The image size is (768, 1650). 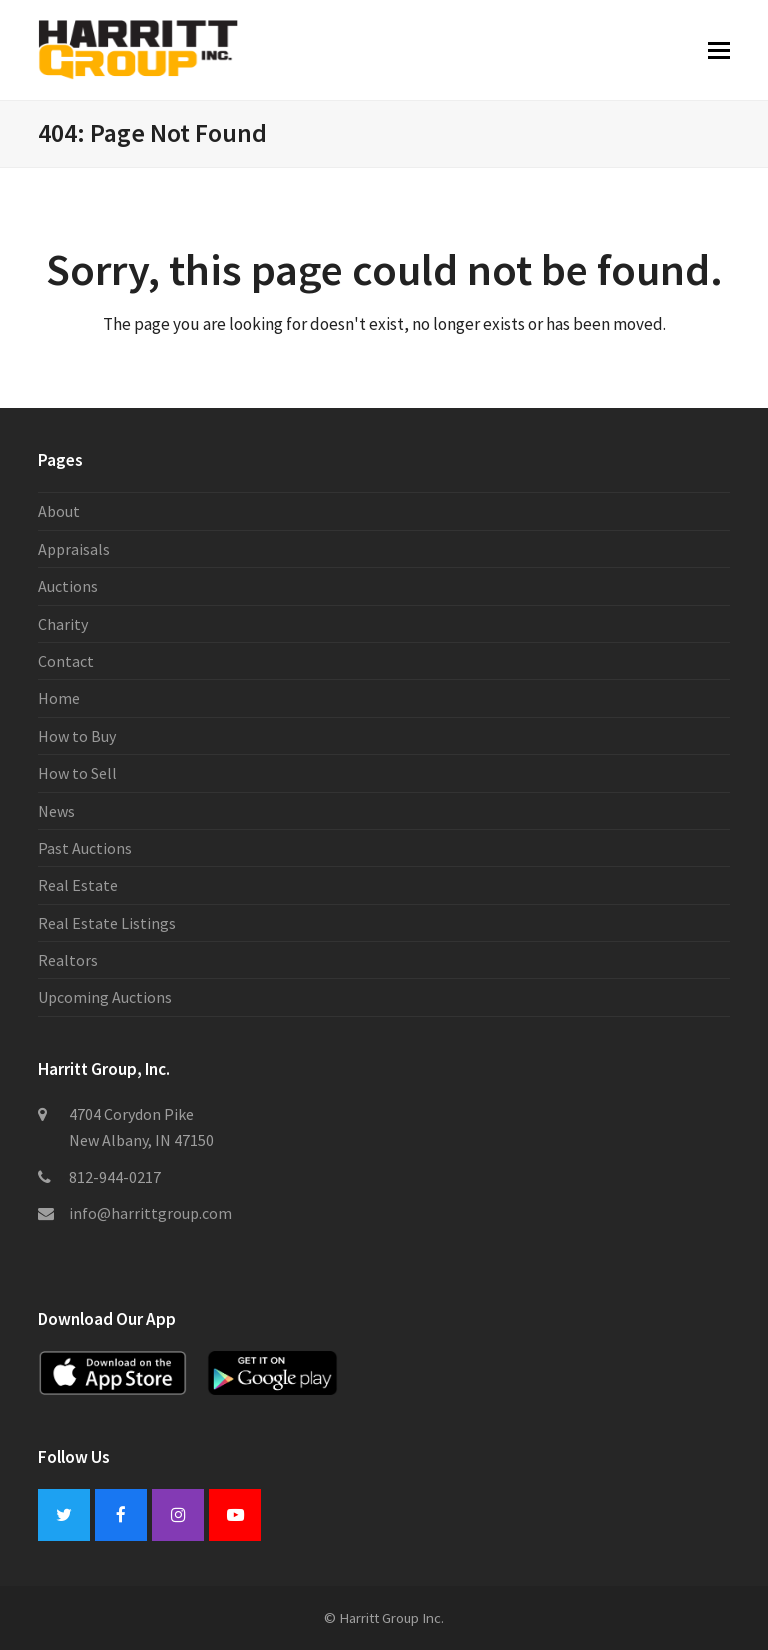 I want to click on Upcoming Auctions, so click(x=105, y=997).